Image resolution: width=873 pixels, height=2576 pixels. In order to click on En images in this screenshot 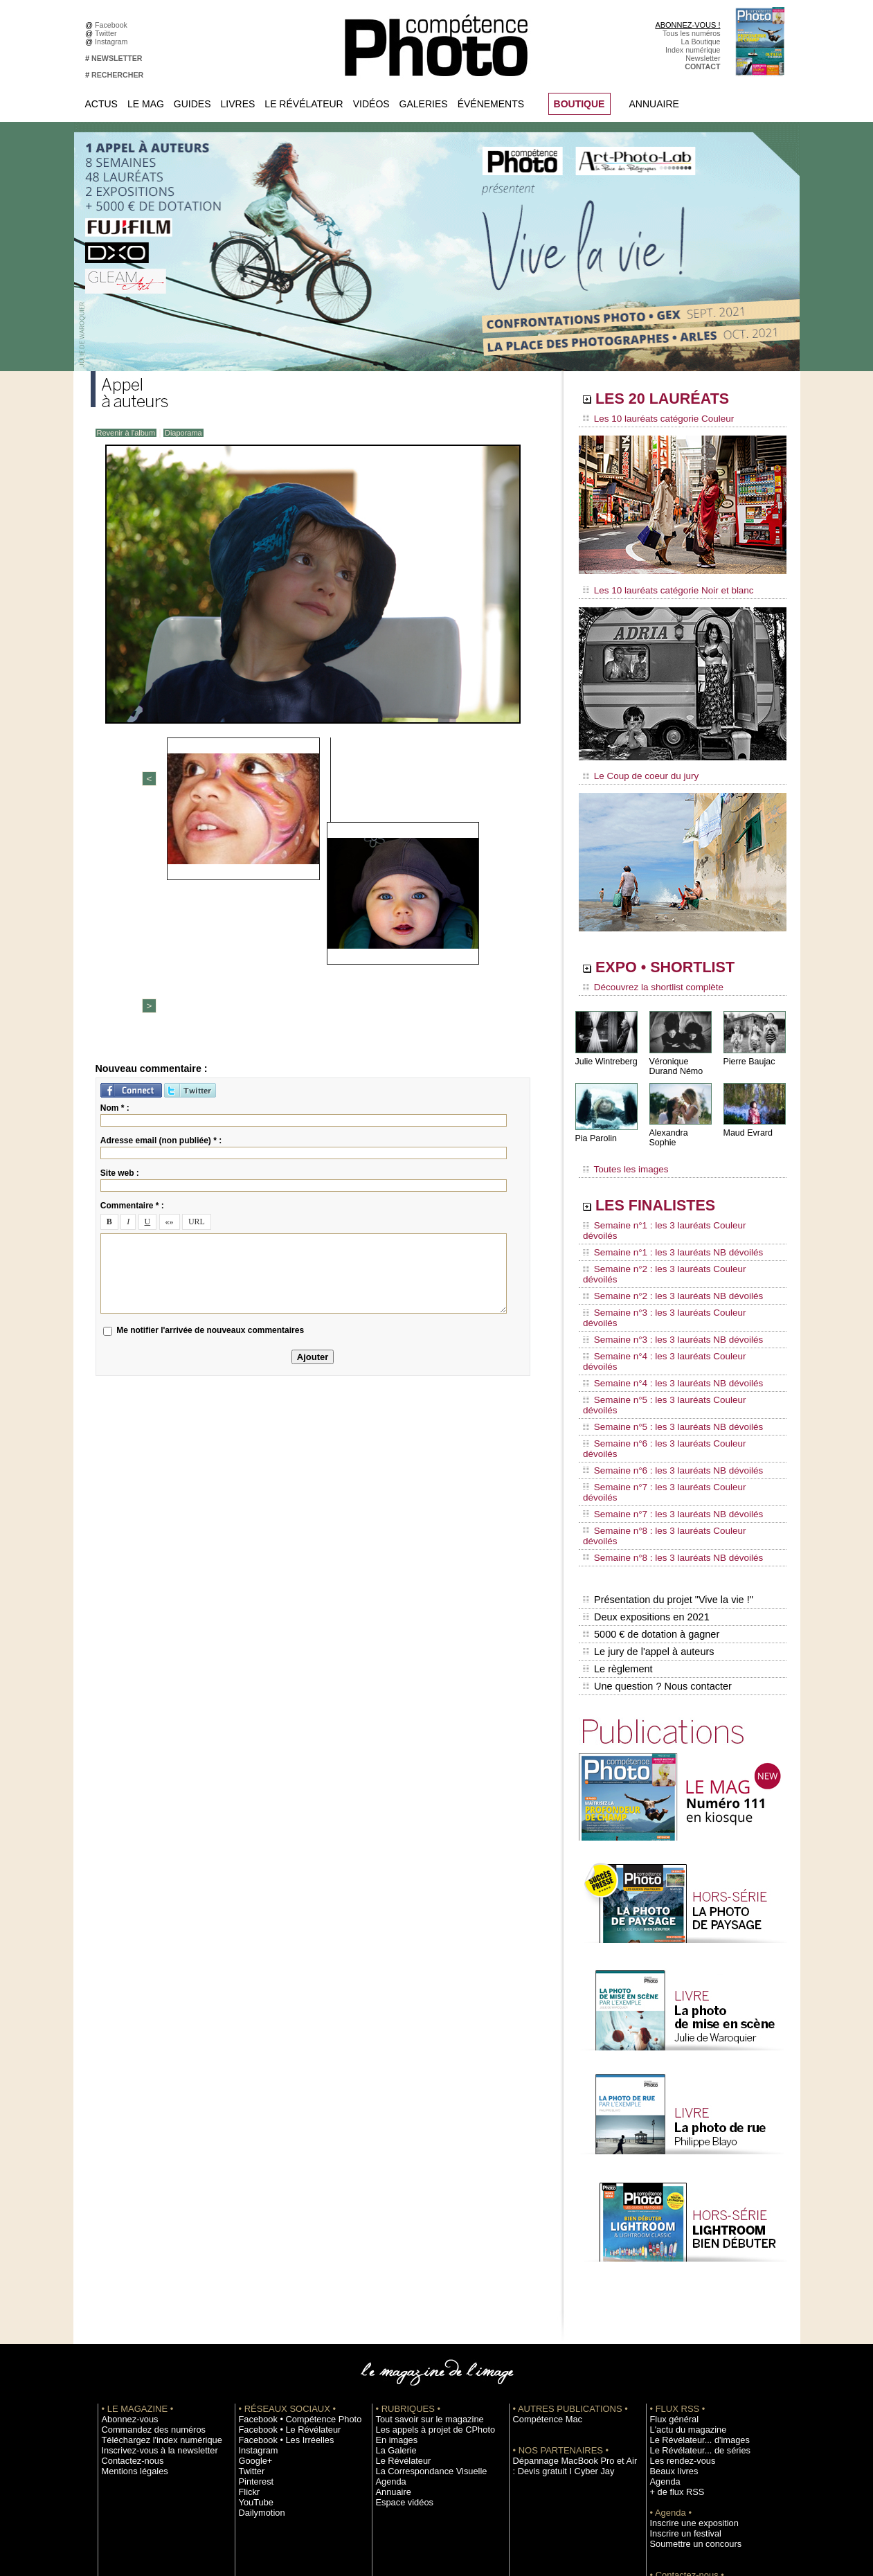, I will do `click(393, 2270)`.